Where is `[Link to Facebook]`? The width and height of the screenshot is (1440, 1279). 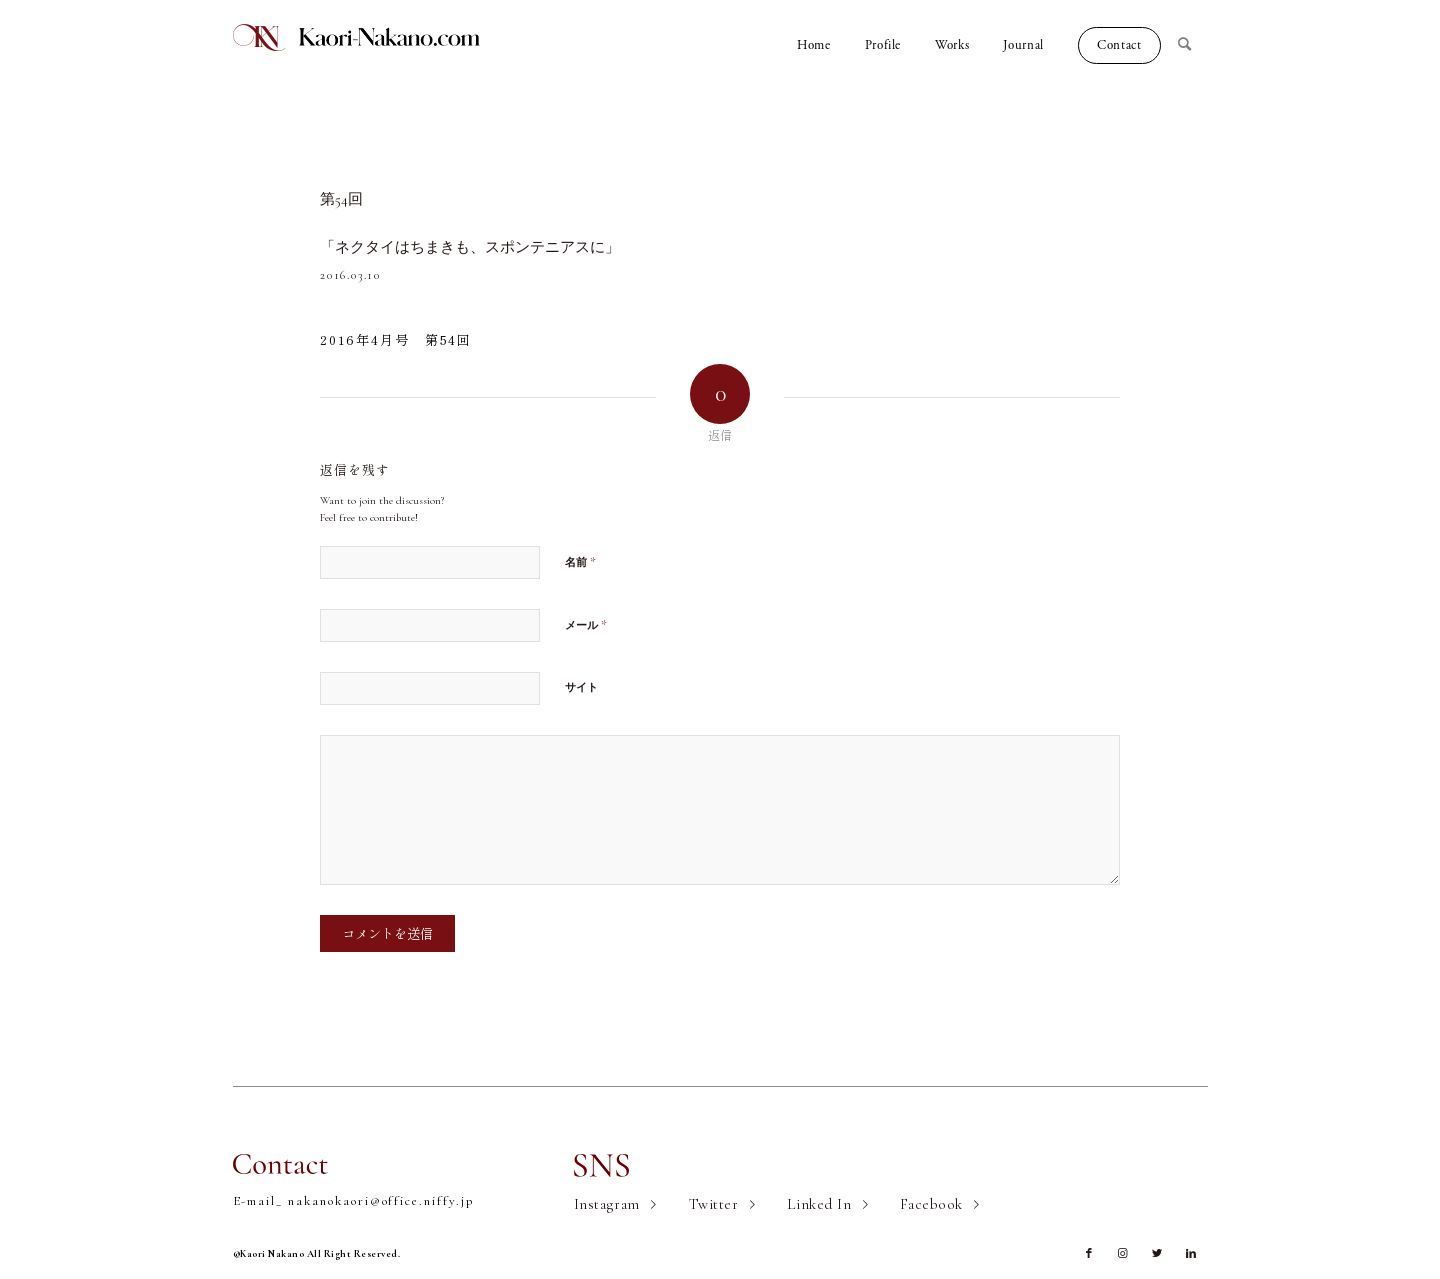
[Link to Facebook] is located at coordinates (1089, 1254).